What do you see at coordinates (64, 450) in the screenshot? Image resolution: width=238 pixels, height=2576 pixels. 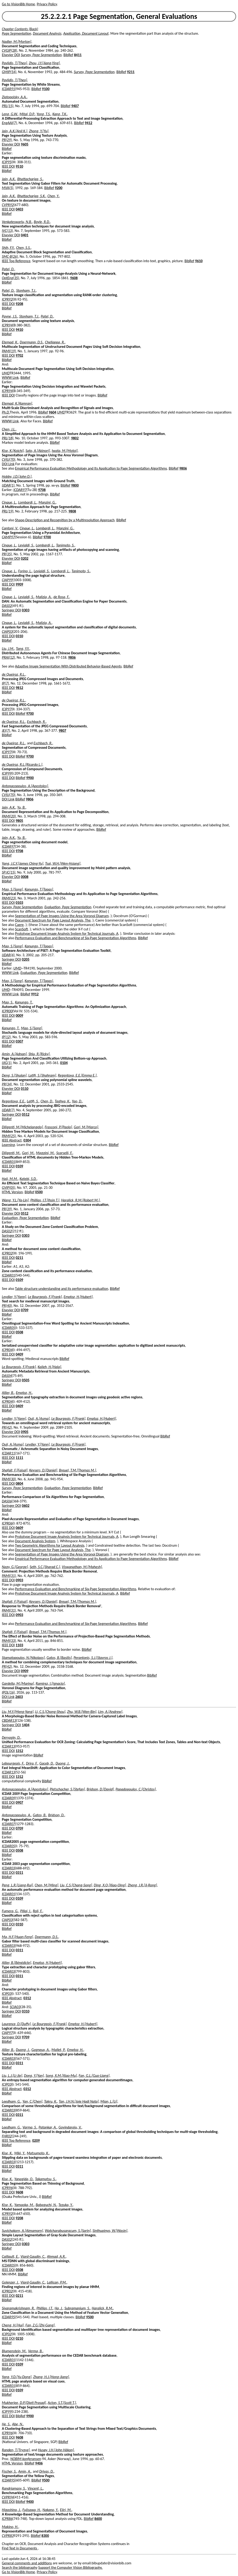 I see `Iwata, M.[Motoi]` at bounding box center [64, 450].